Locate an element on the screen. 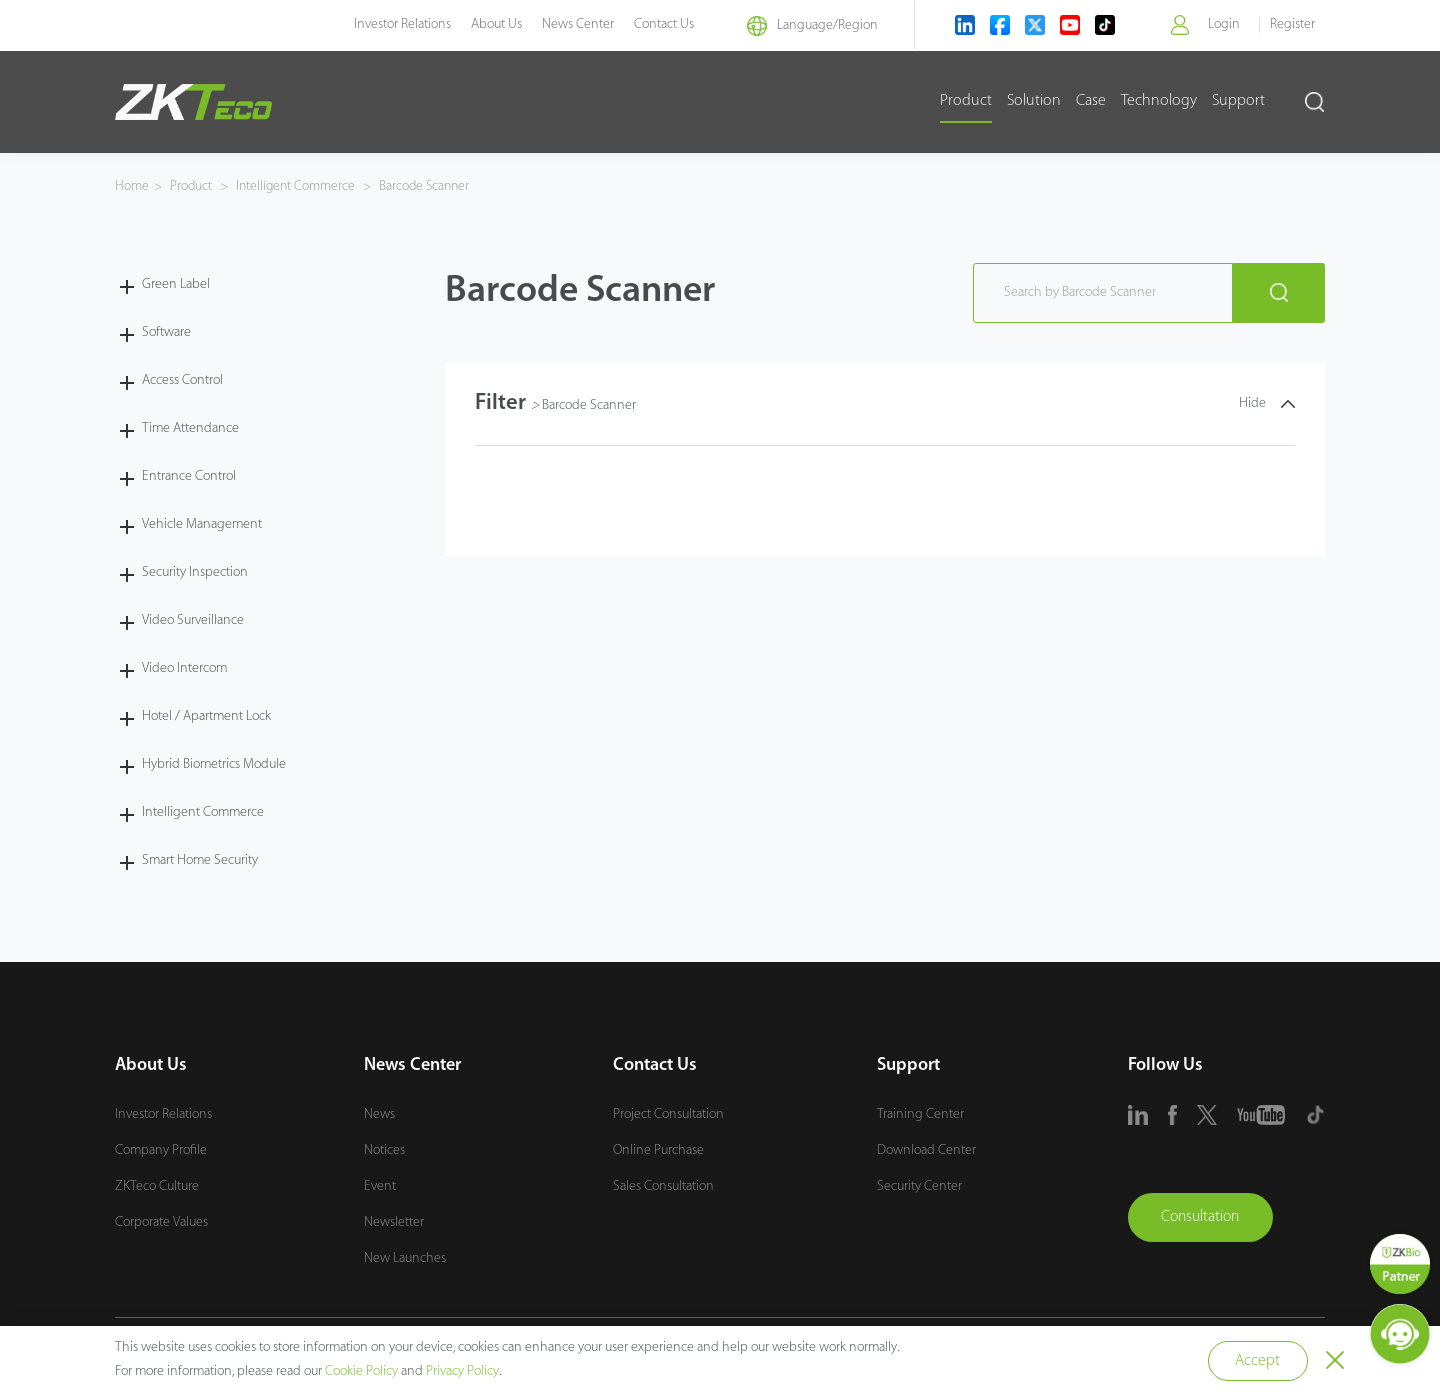 The width and height of the screenshot is (1440, 1394). Technology is located at coordinates (1159, 101).